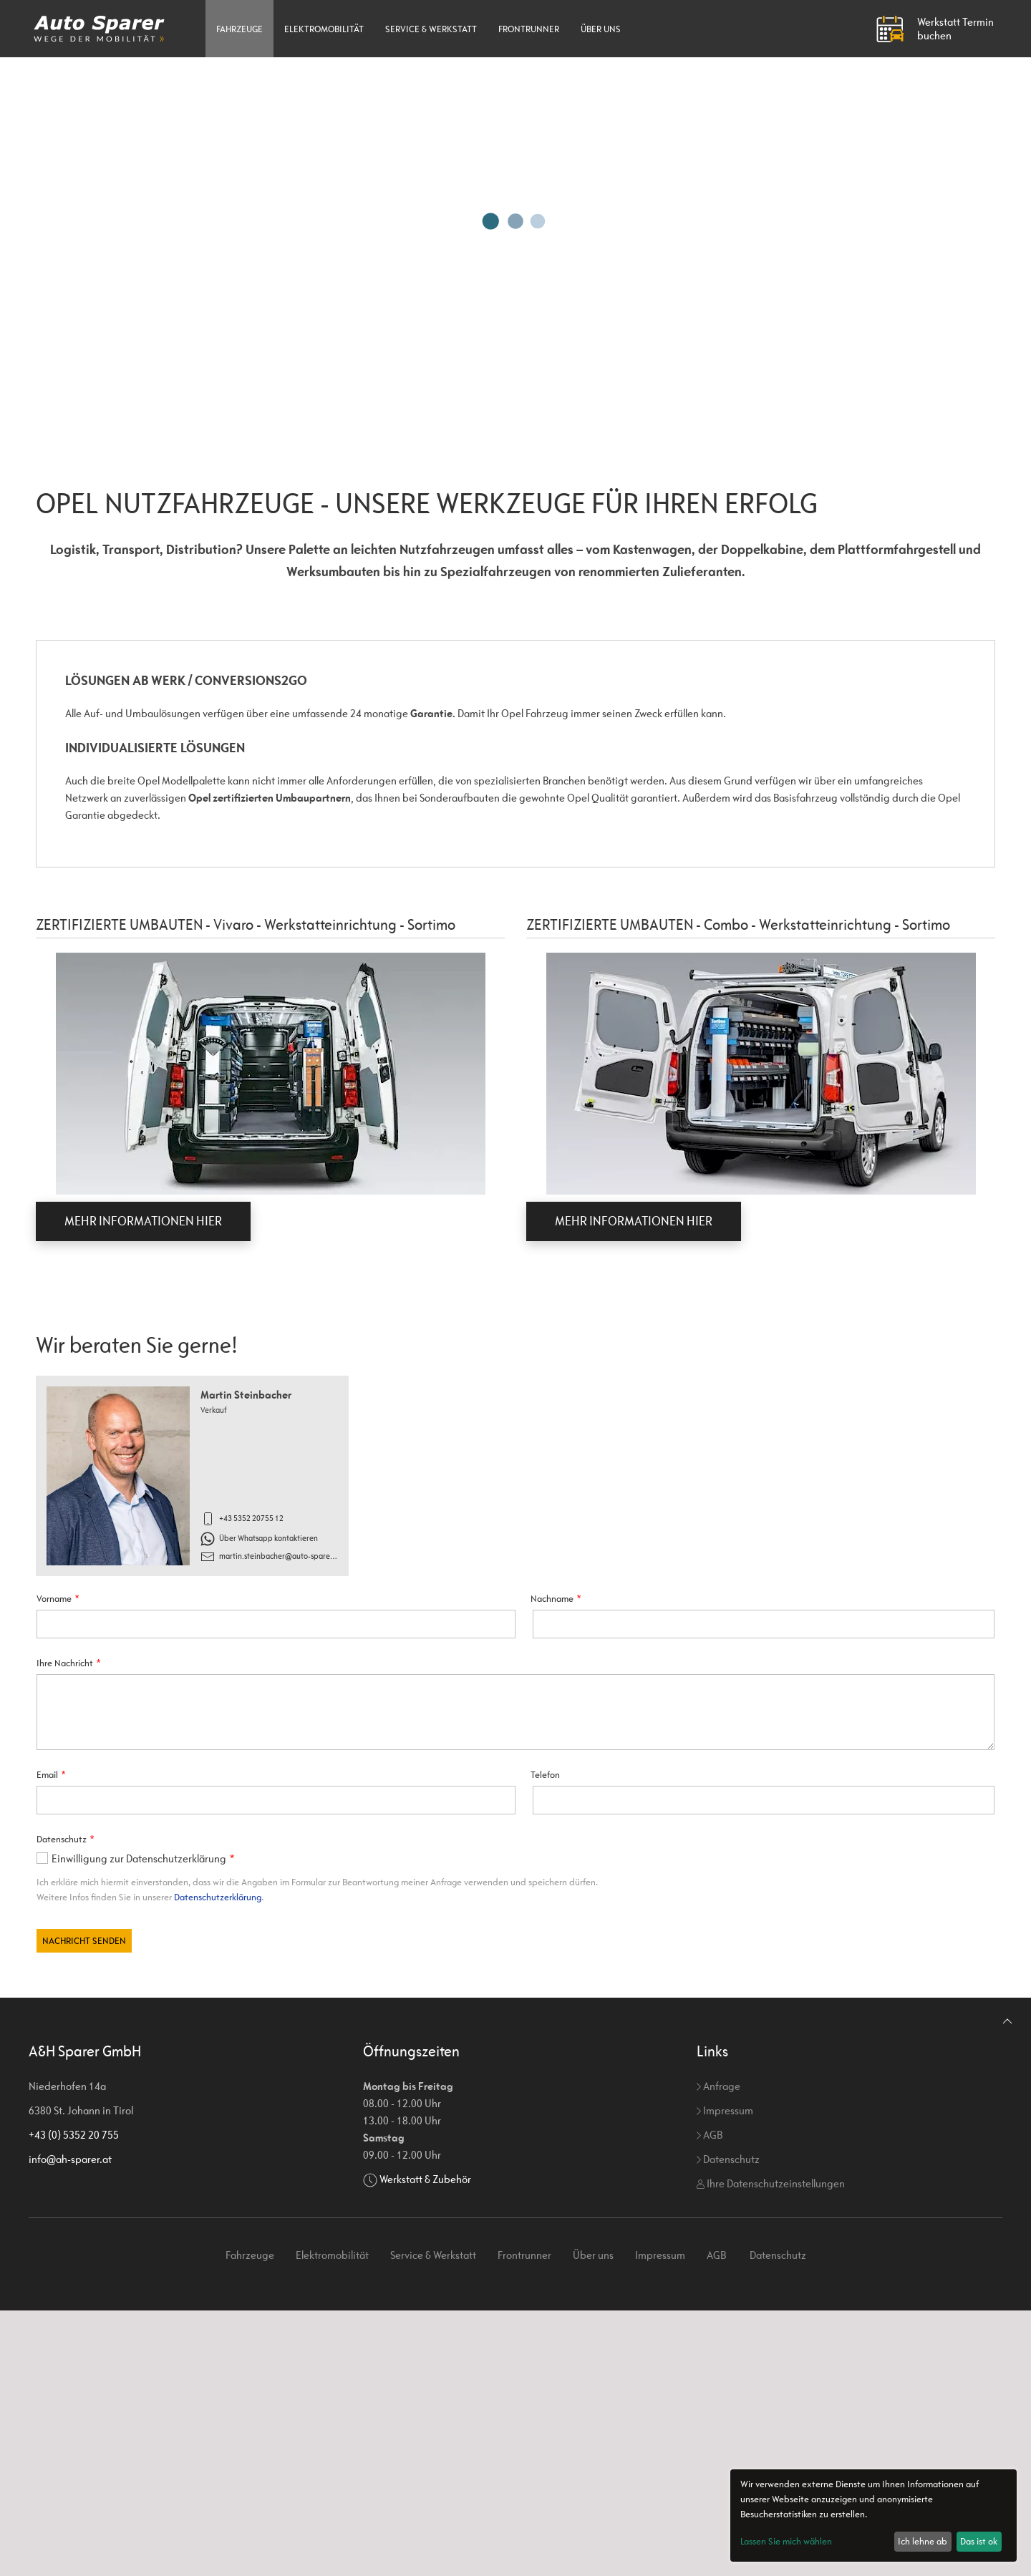  What do you see at coordinates (771, 2449) in the screenshot?
I see `Ihre Datenschutzeinstellungen` at bounding box center [771, 2449].